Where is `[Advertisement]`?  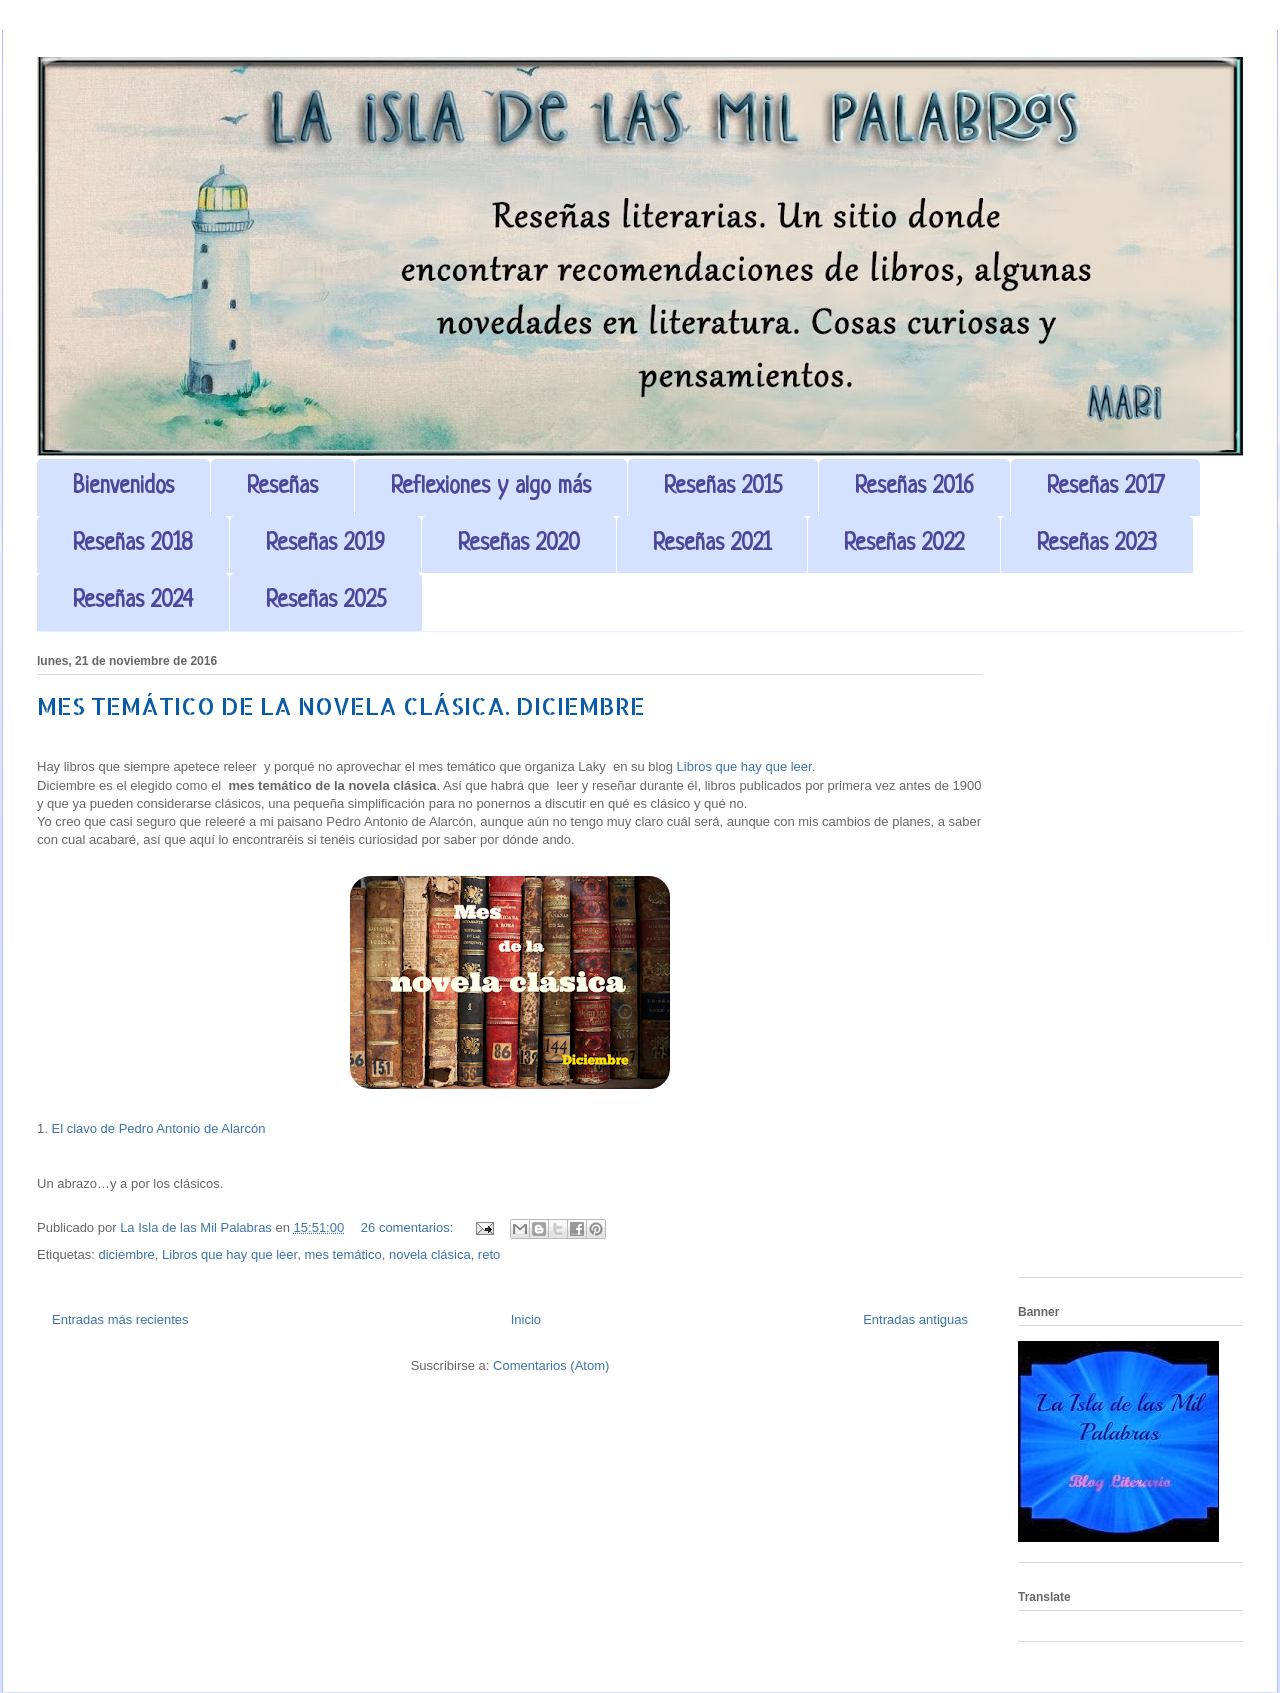 [Advertisement] is located at coordinates (1130, 962).